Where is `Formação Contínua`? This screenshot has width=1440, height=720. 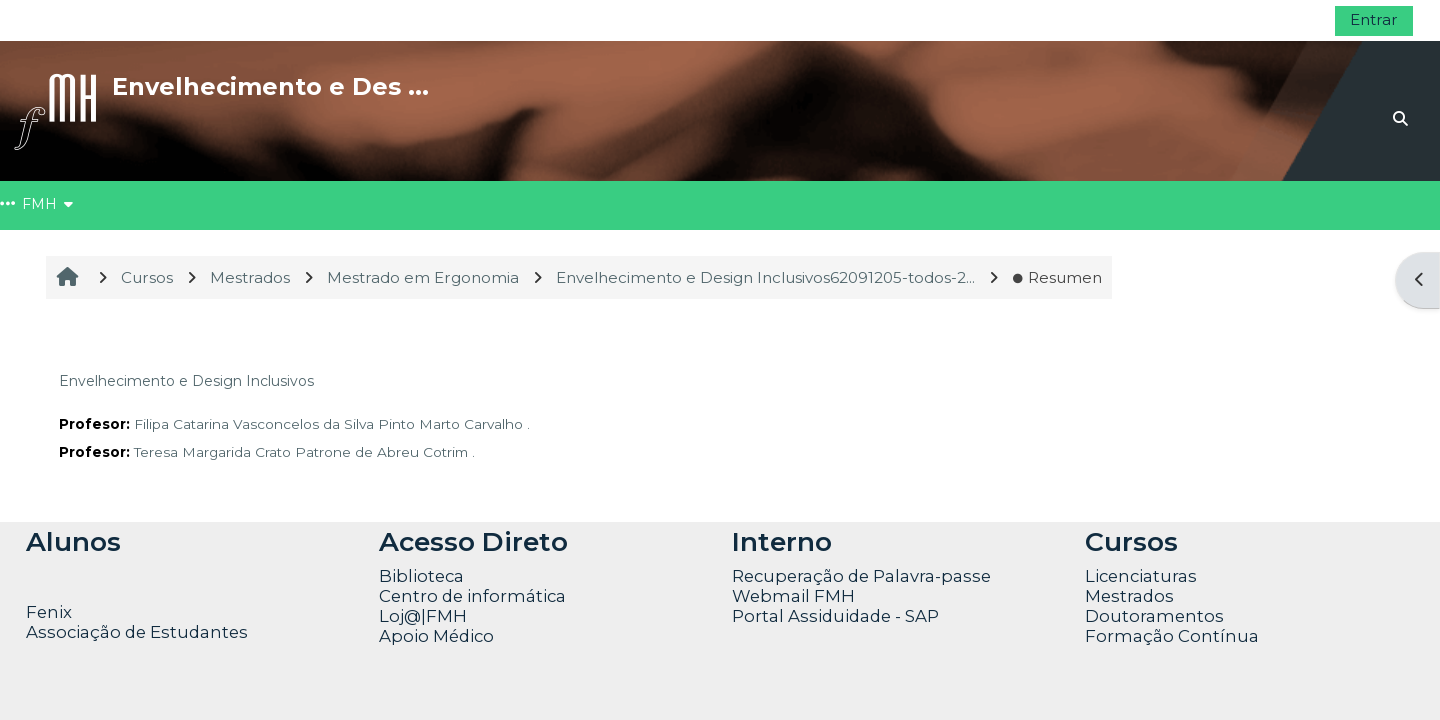 Formação Contínua is located at coordinates (1172, 636).